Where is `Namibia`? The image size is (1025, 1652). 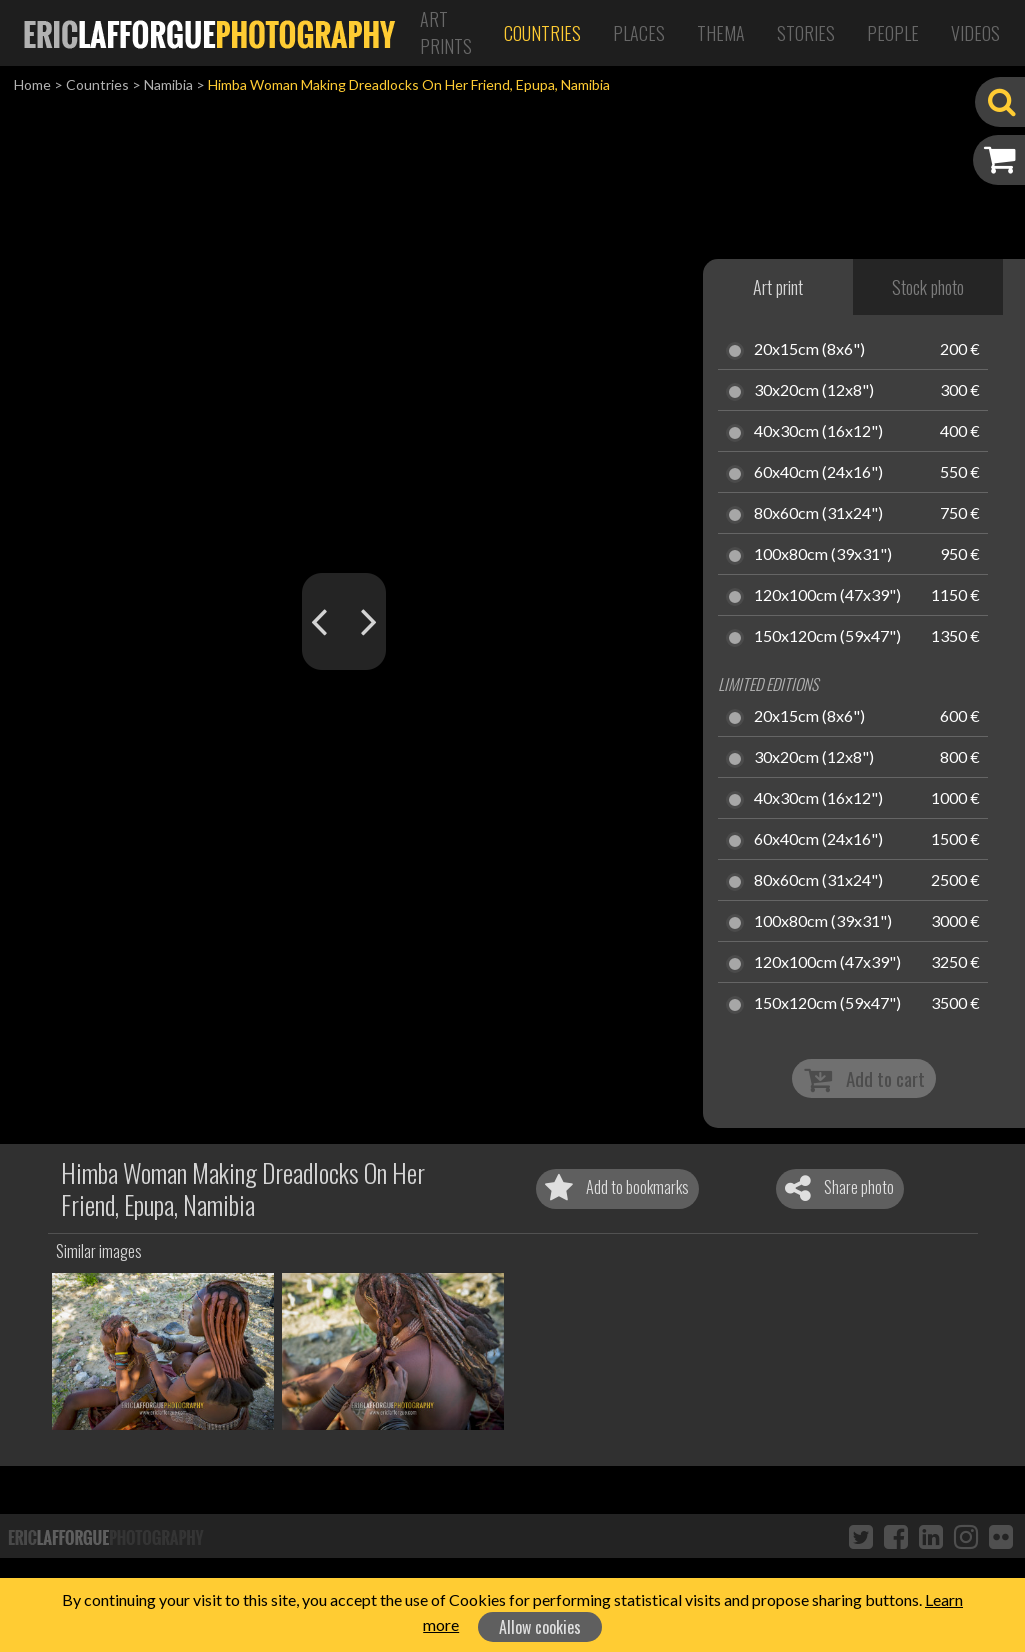 Namibia is located at coordinates (168, 84).